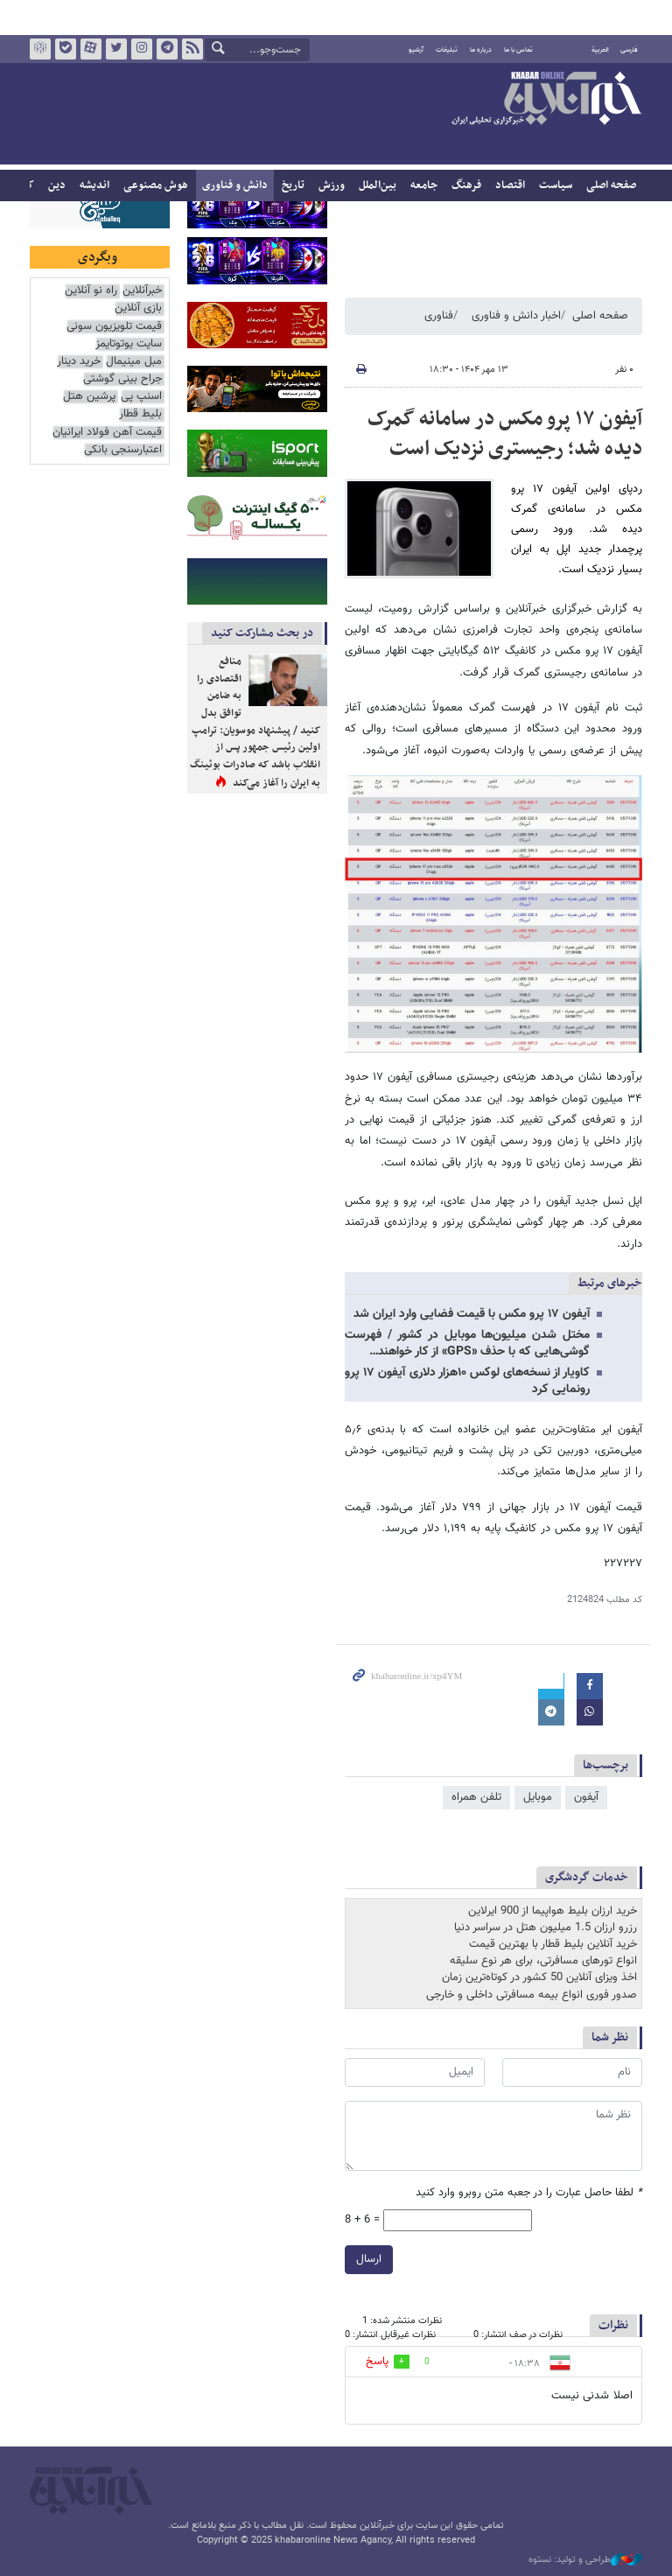  What do you see at coordinates (114, 326) in the screenshot?
I see `قیمت تلویزیون سونی` at bounding box center [114, 326].